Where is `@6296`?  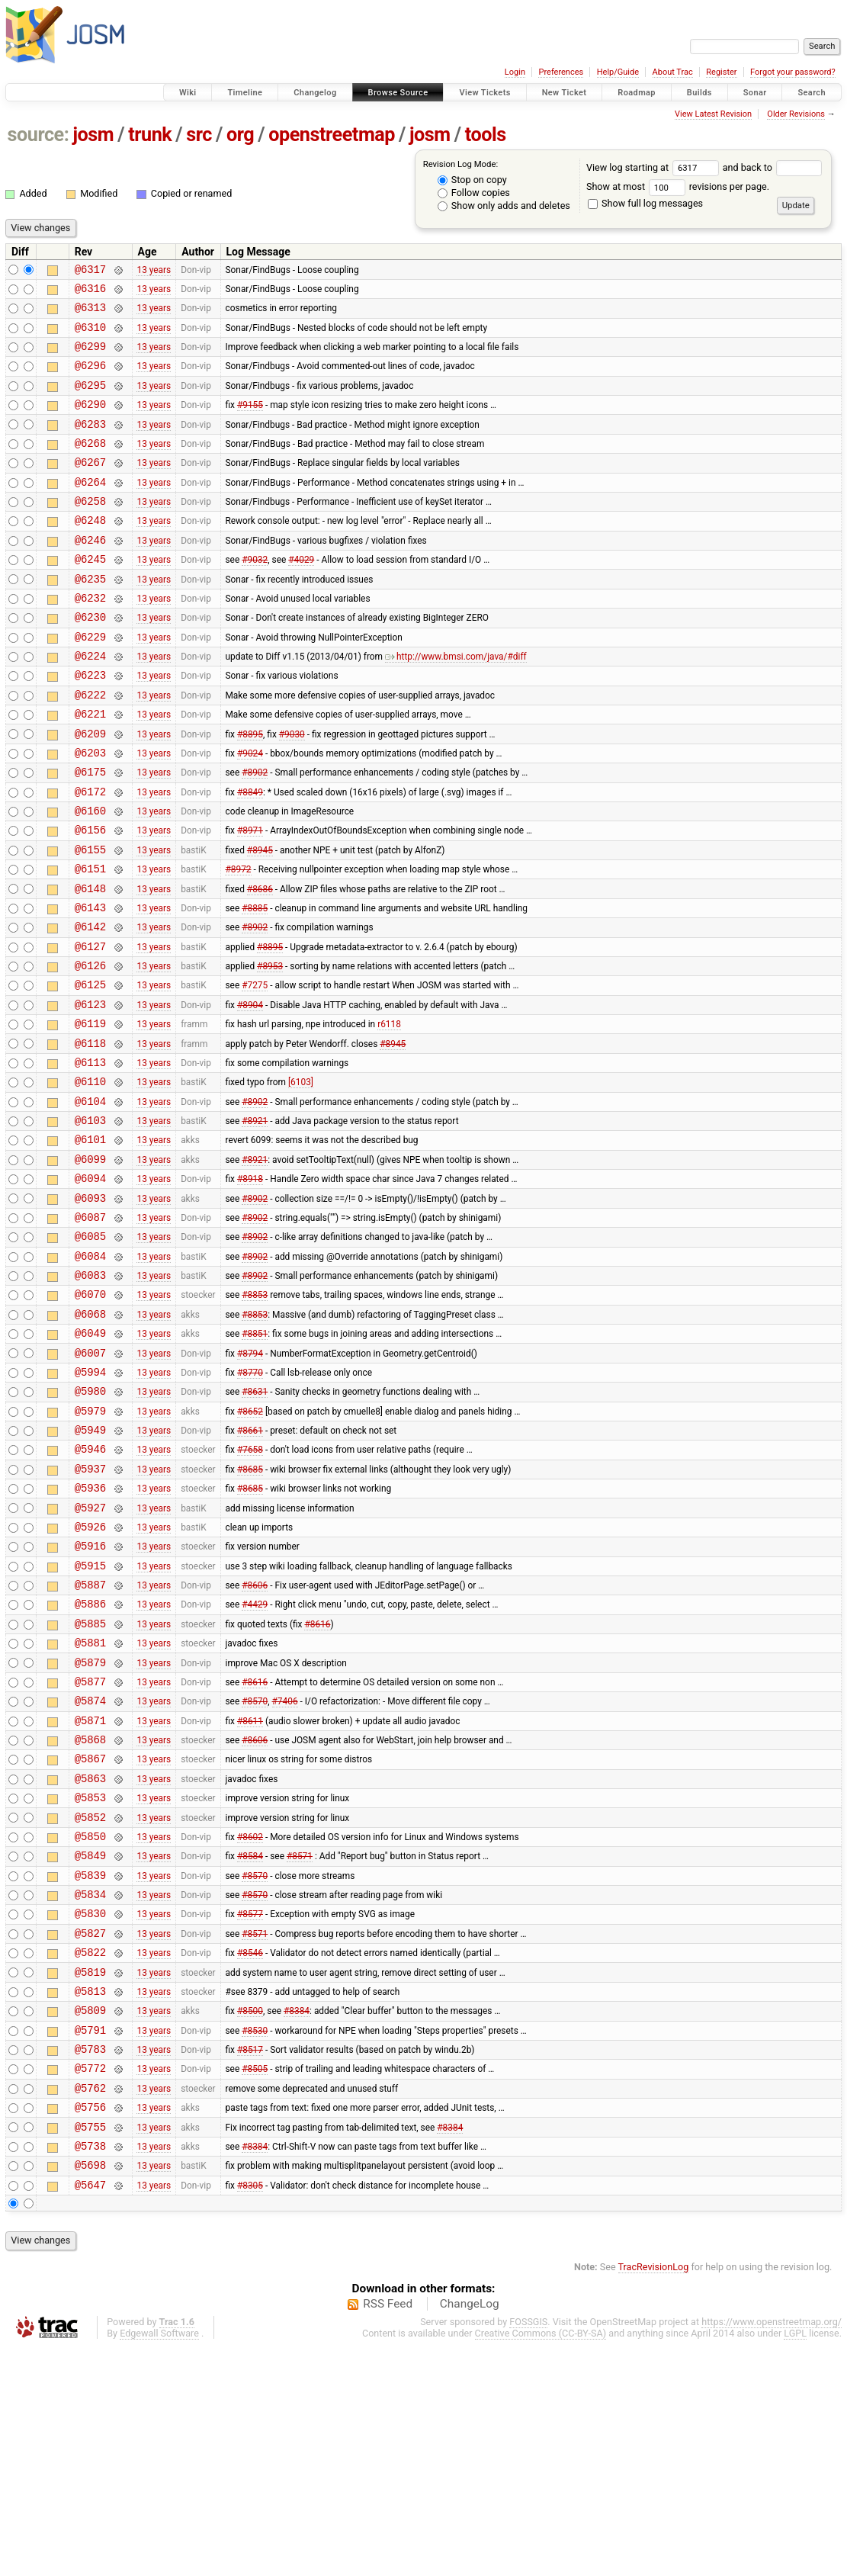 @6296 is located at coordinates (90, 378).